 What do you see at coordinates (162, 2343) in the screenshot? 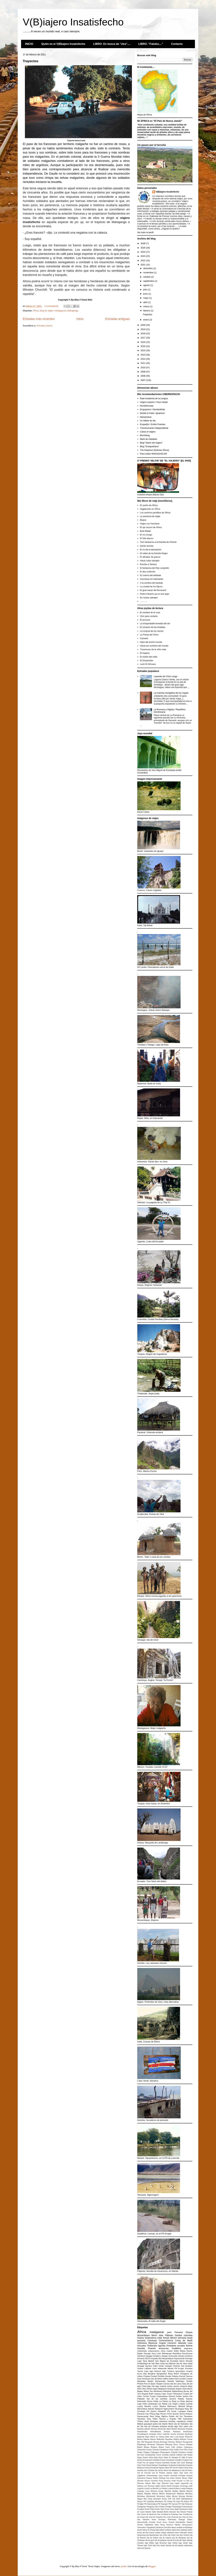
I see `Angola` at bounding box center [162, 2343].